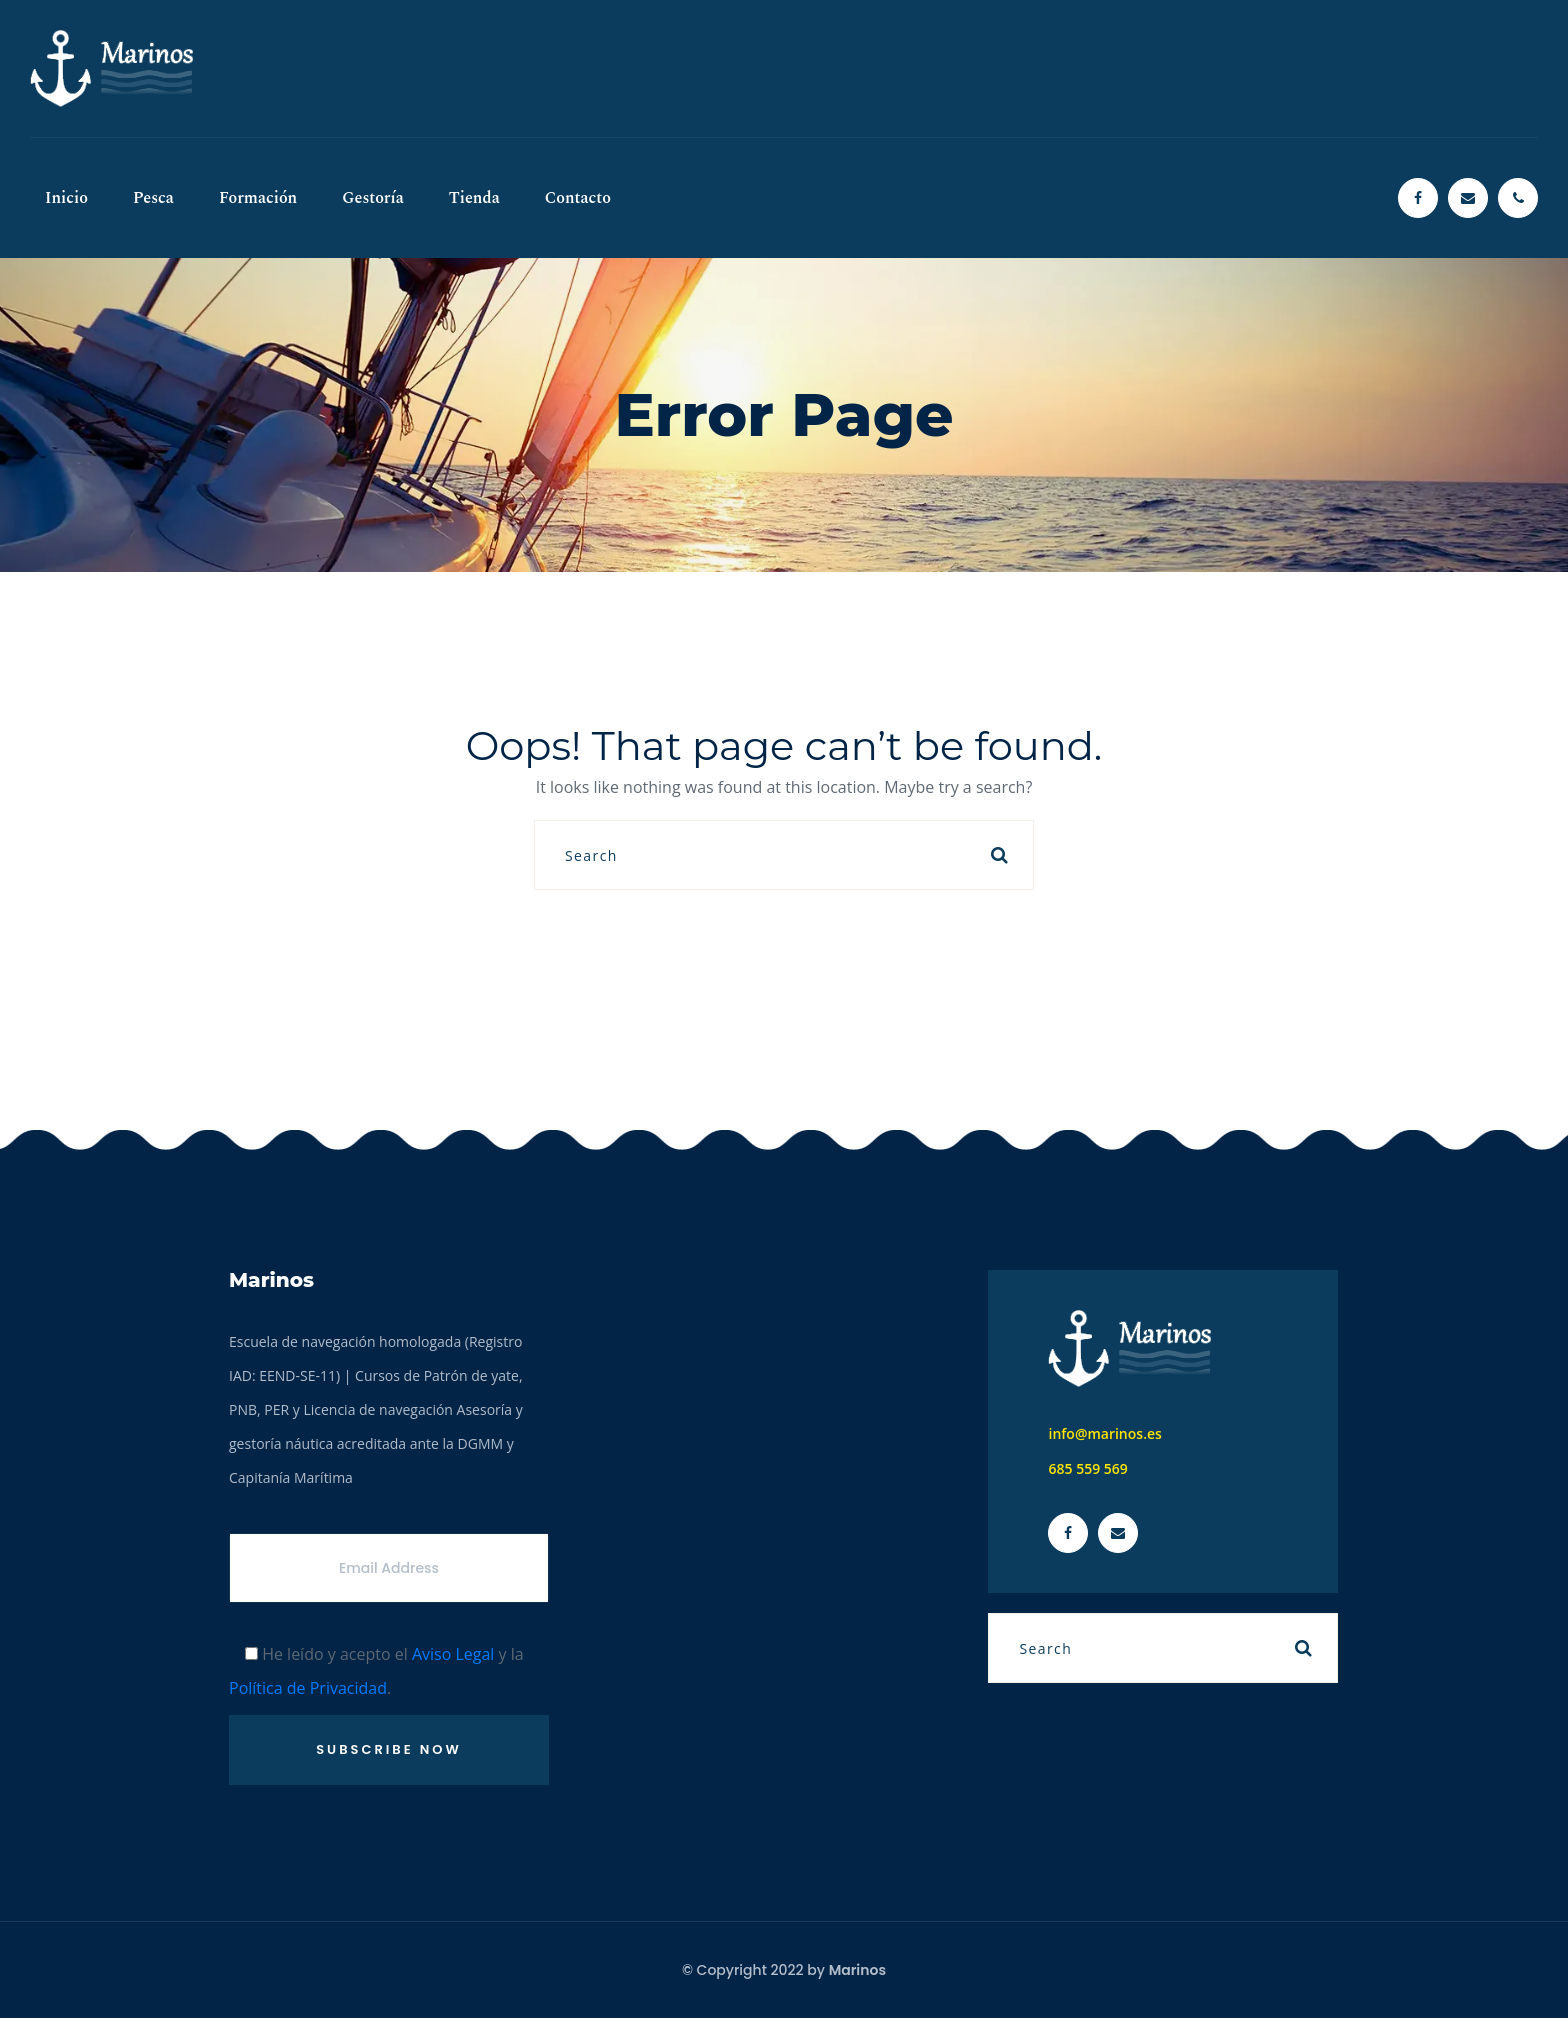 The height and width of the screenshot is (2018, 1568). What do you see at coordinates (66, 198) in the screenshot?
I see `Inicio` at bounding box center [66, 198].